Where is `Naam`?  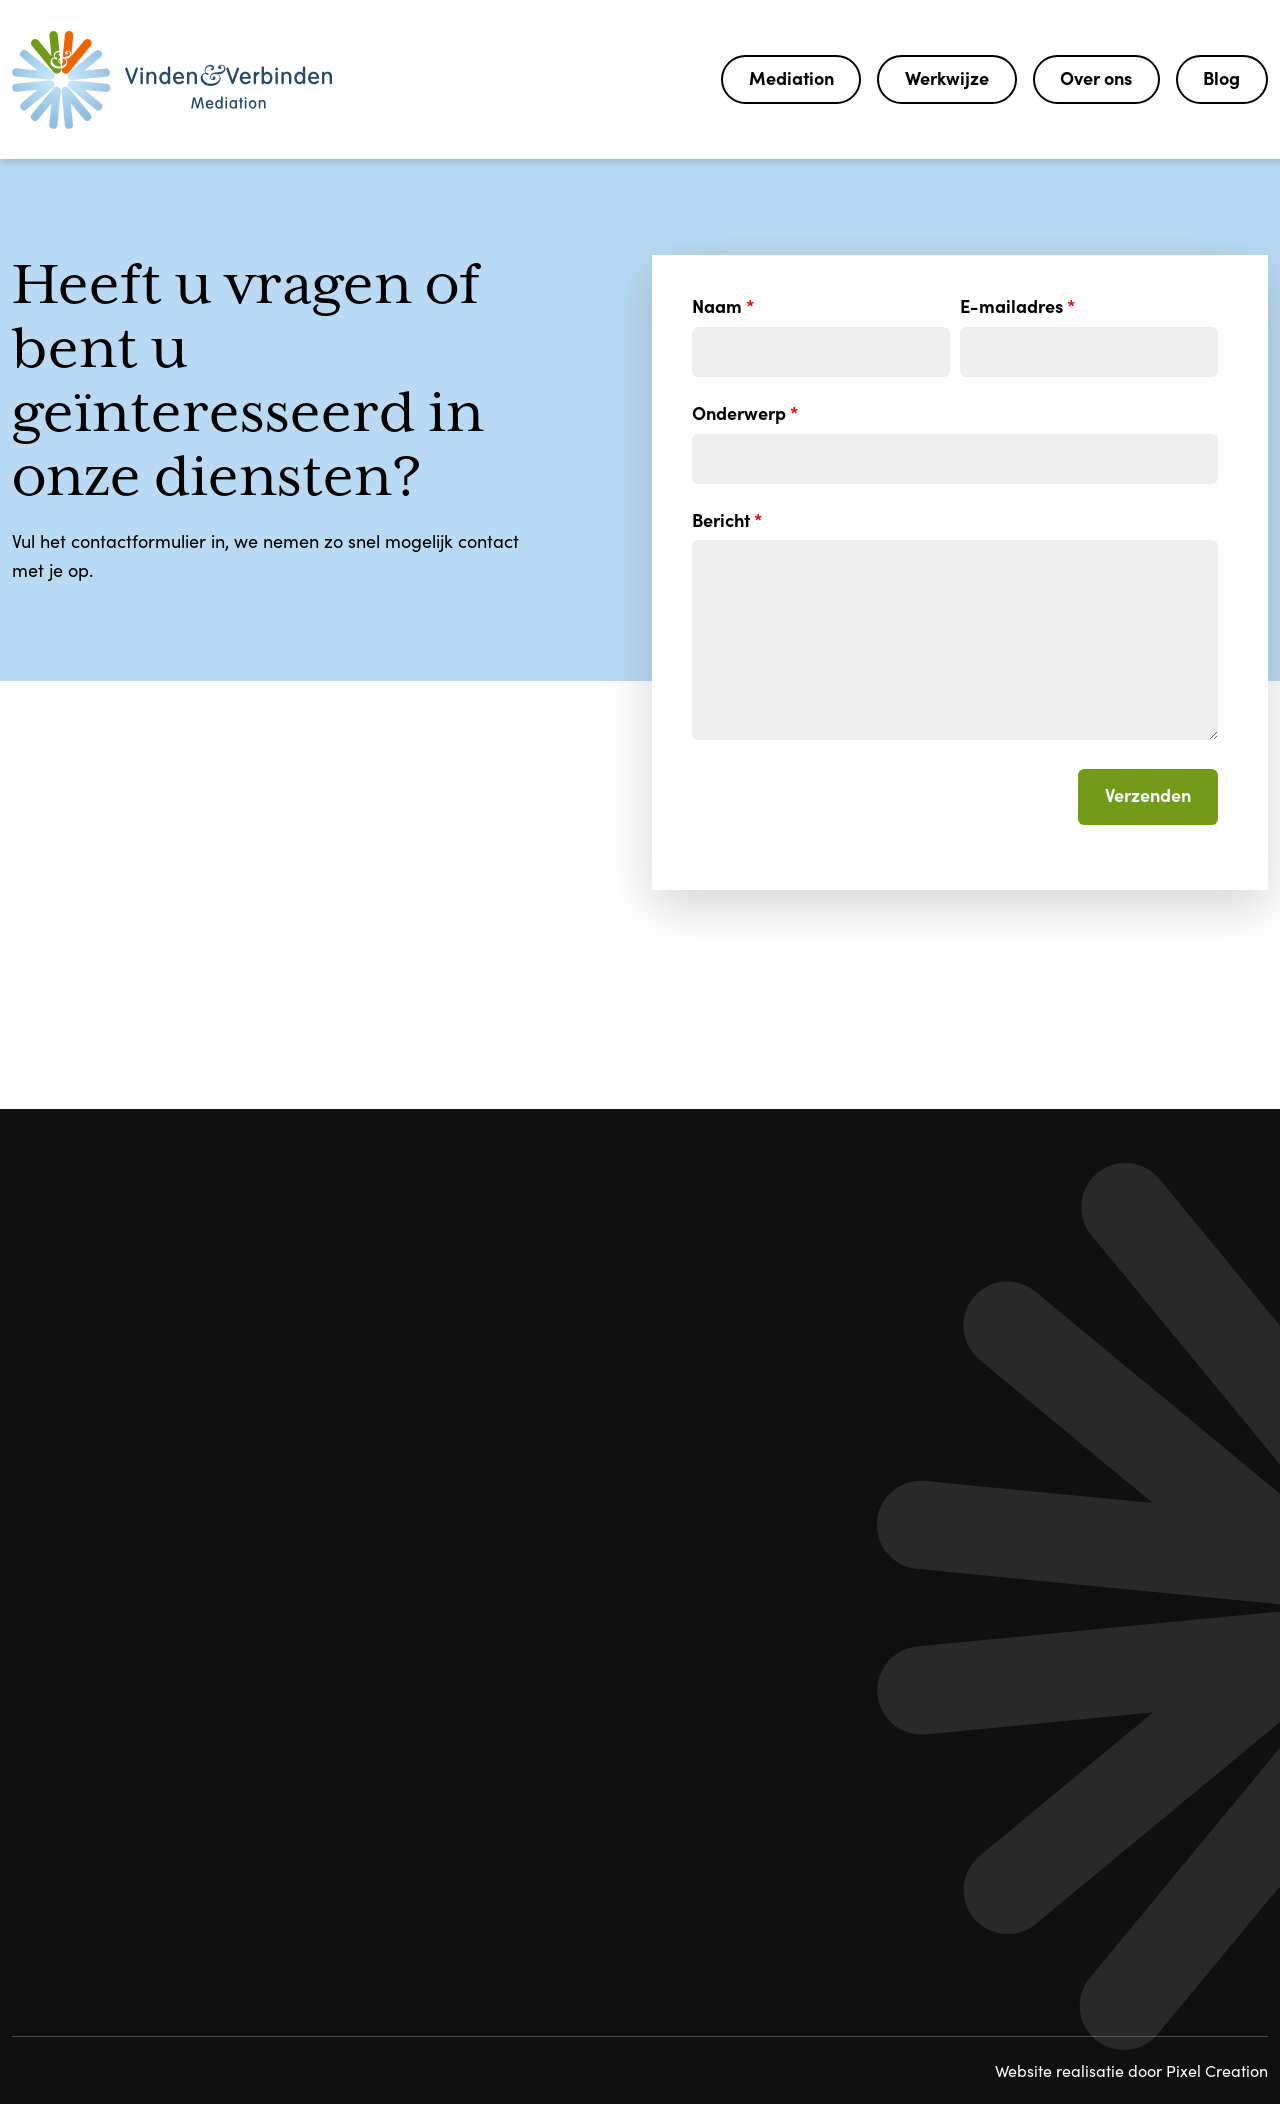 Naam is located at coordinates (723, 306).